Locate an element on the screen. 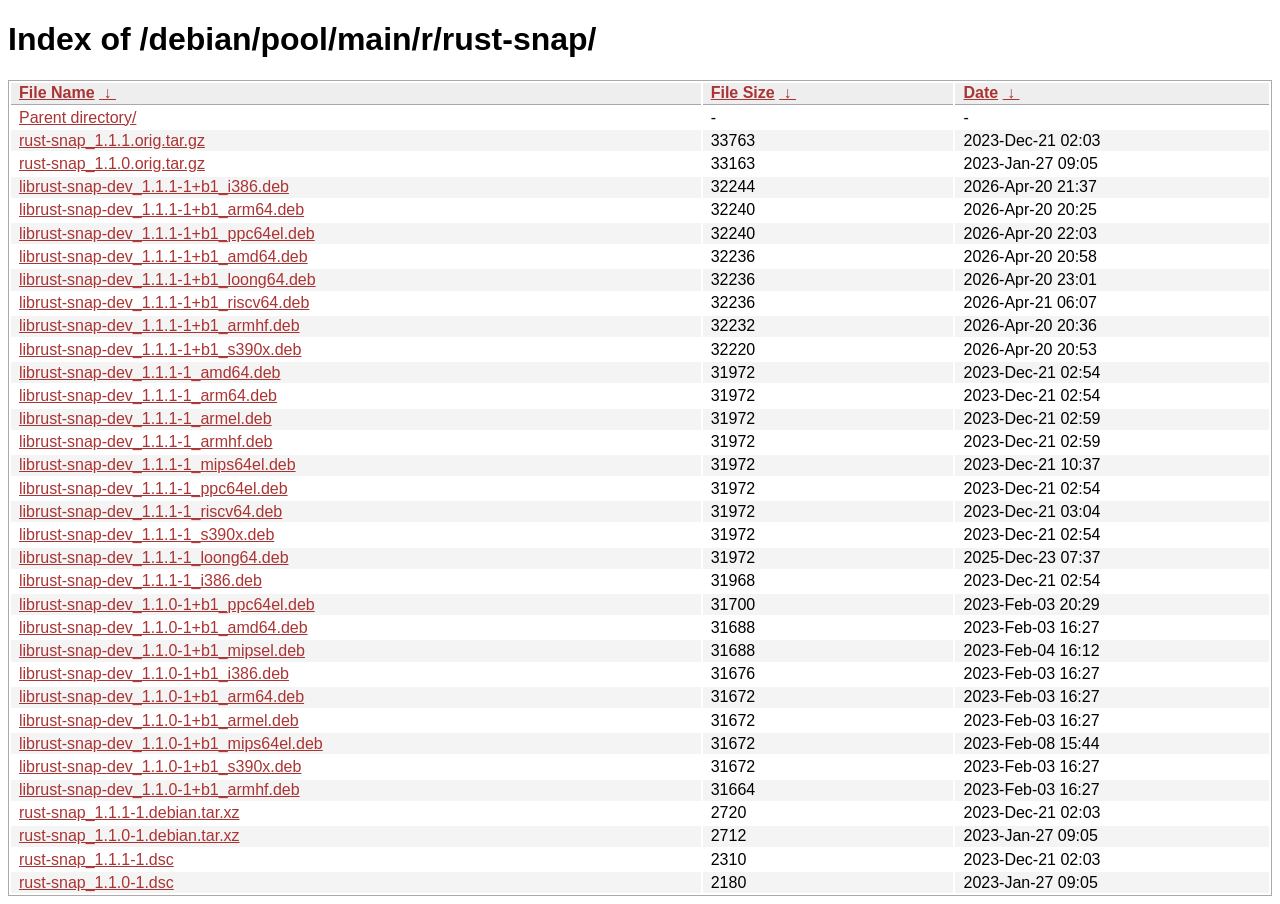 The width and height of the screenshot is (1280, 904). rust-snap_1.1.0-1.debian.tar.xz is located at coordinates (129, 835).